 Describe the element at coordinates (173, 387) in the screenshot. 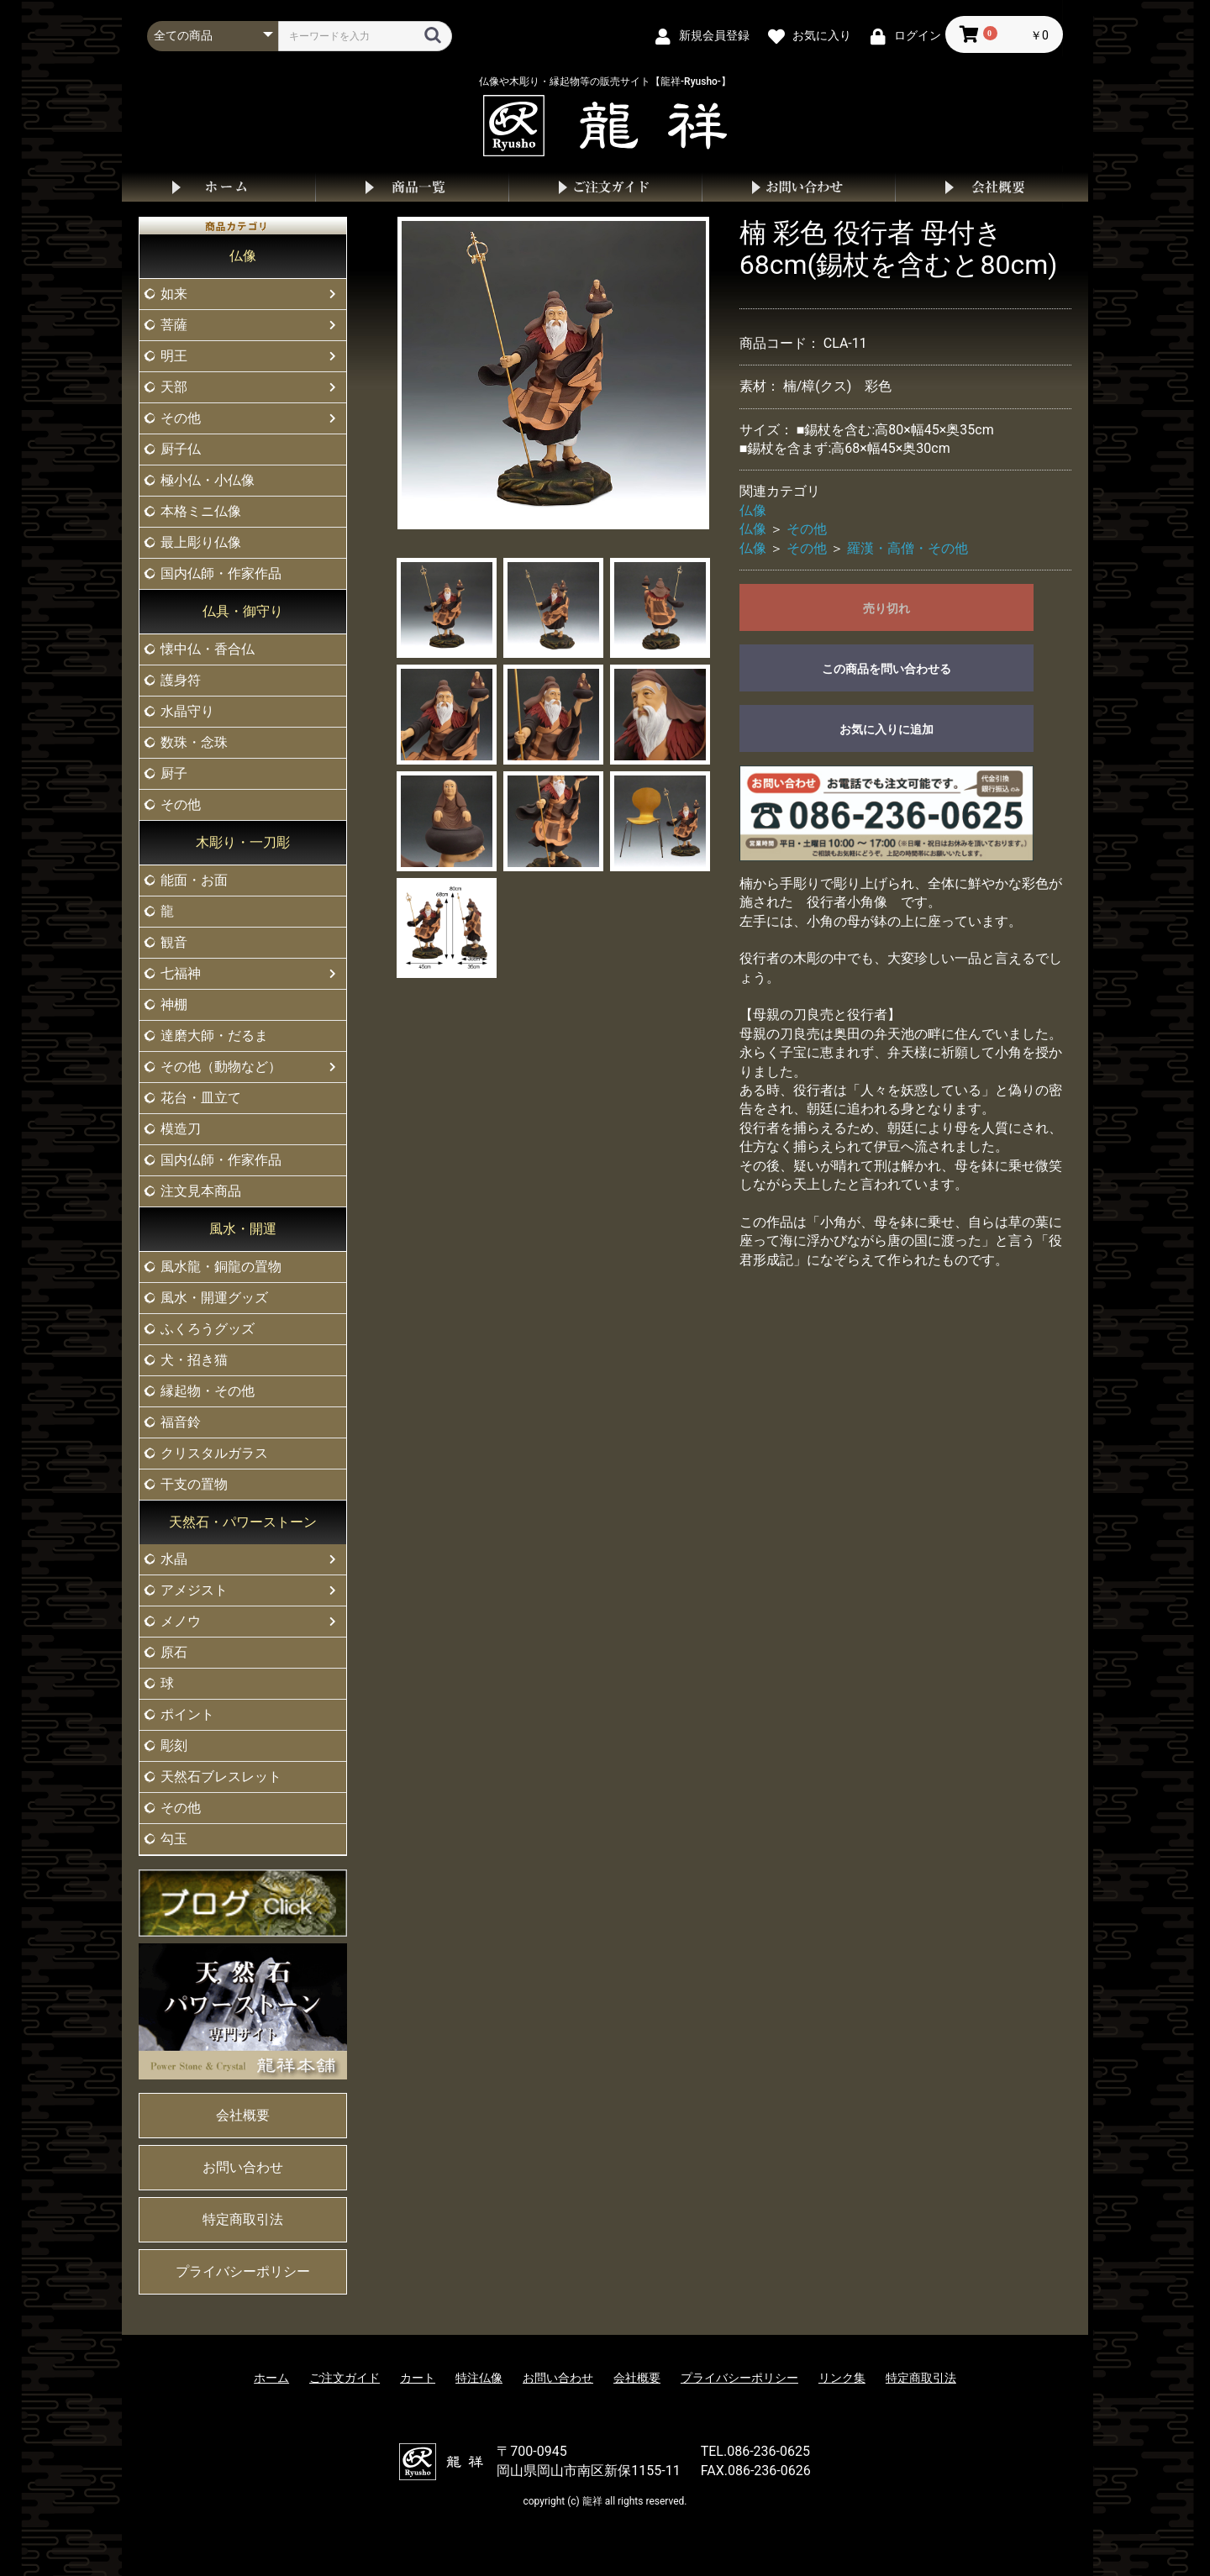

I see `天部` at that location.